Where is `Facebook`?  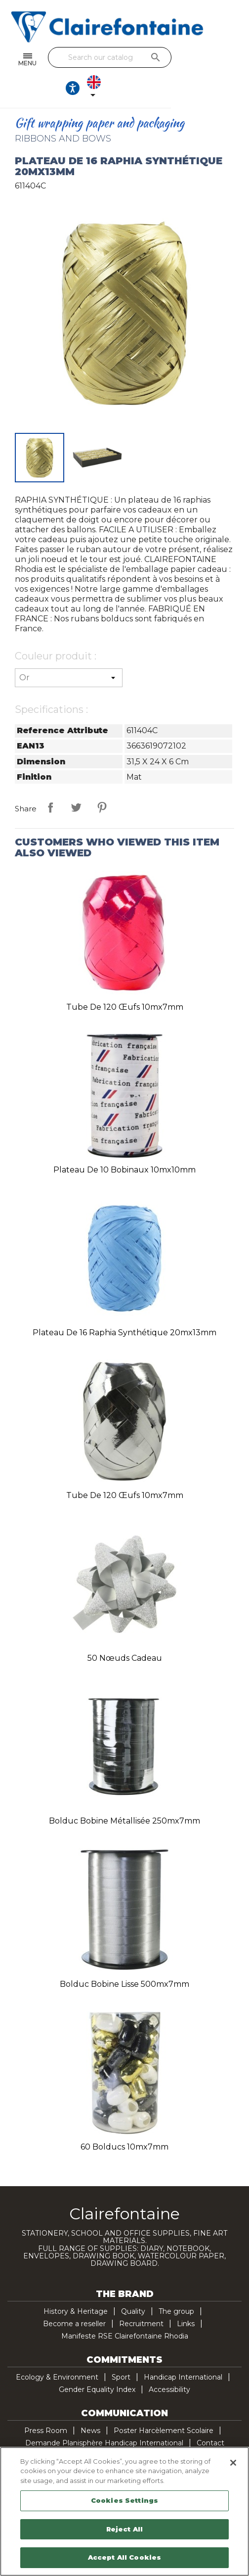
Facebook is located at coordinates (93, 2443).